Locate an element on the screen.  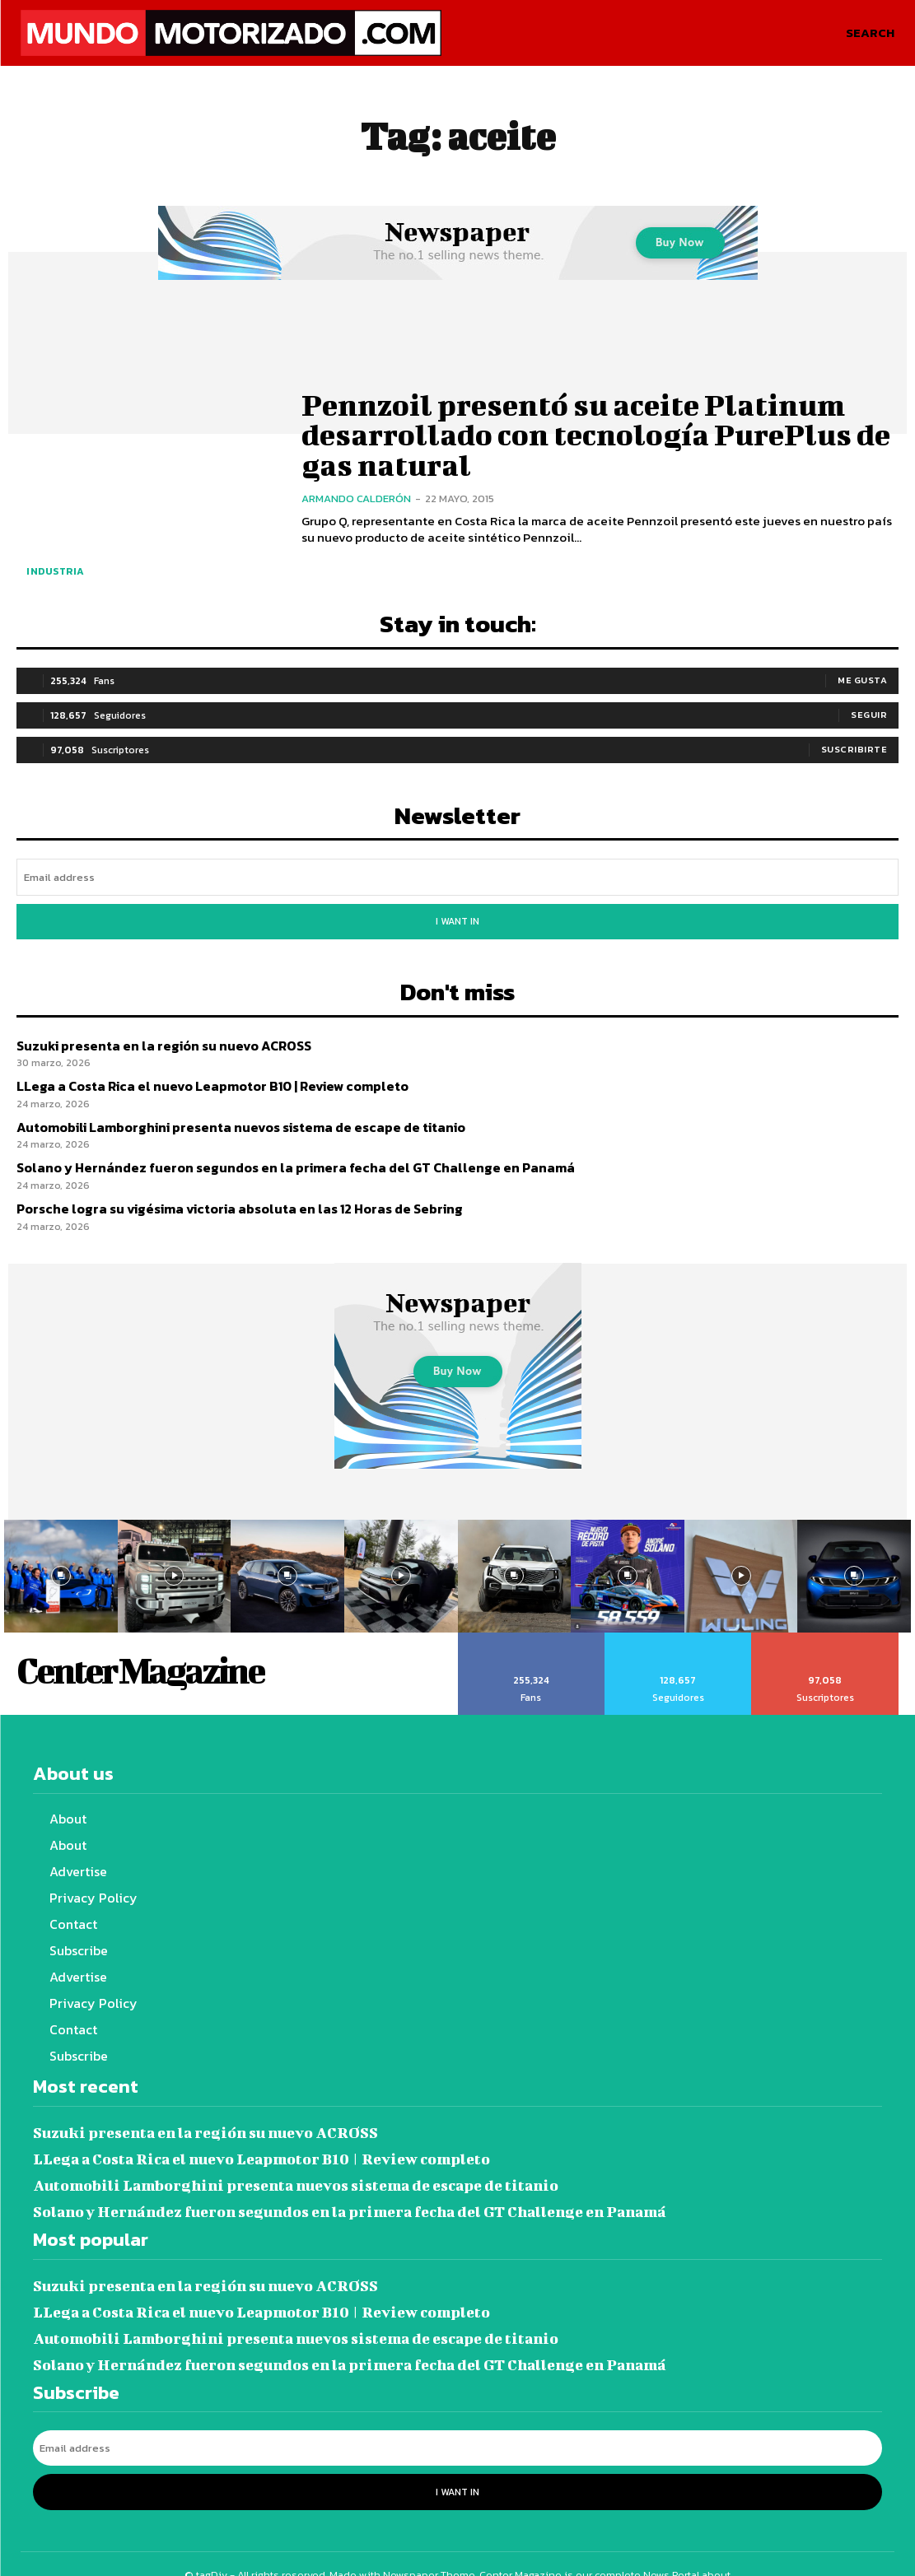
I want in is located at coordinates (457, 917).